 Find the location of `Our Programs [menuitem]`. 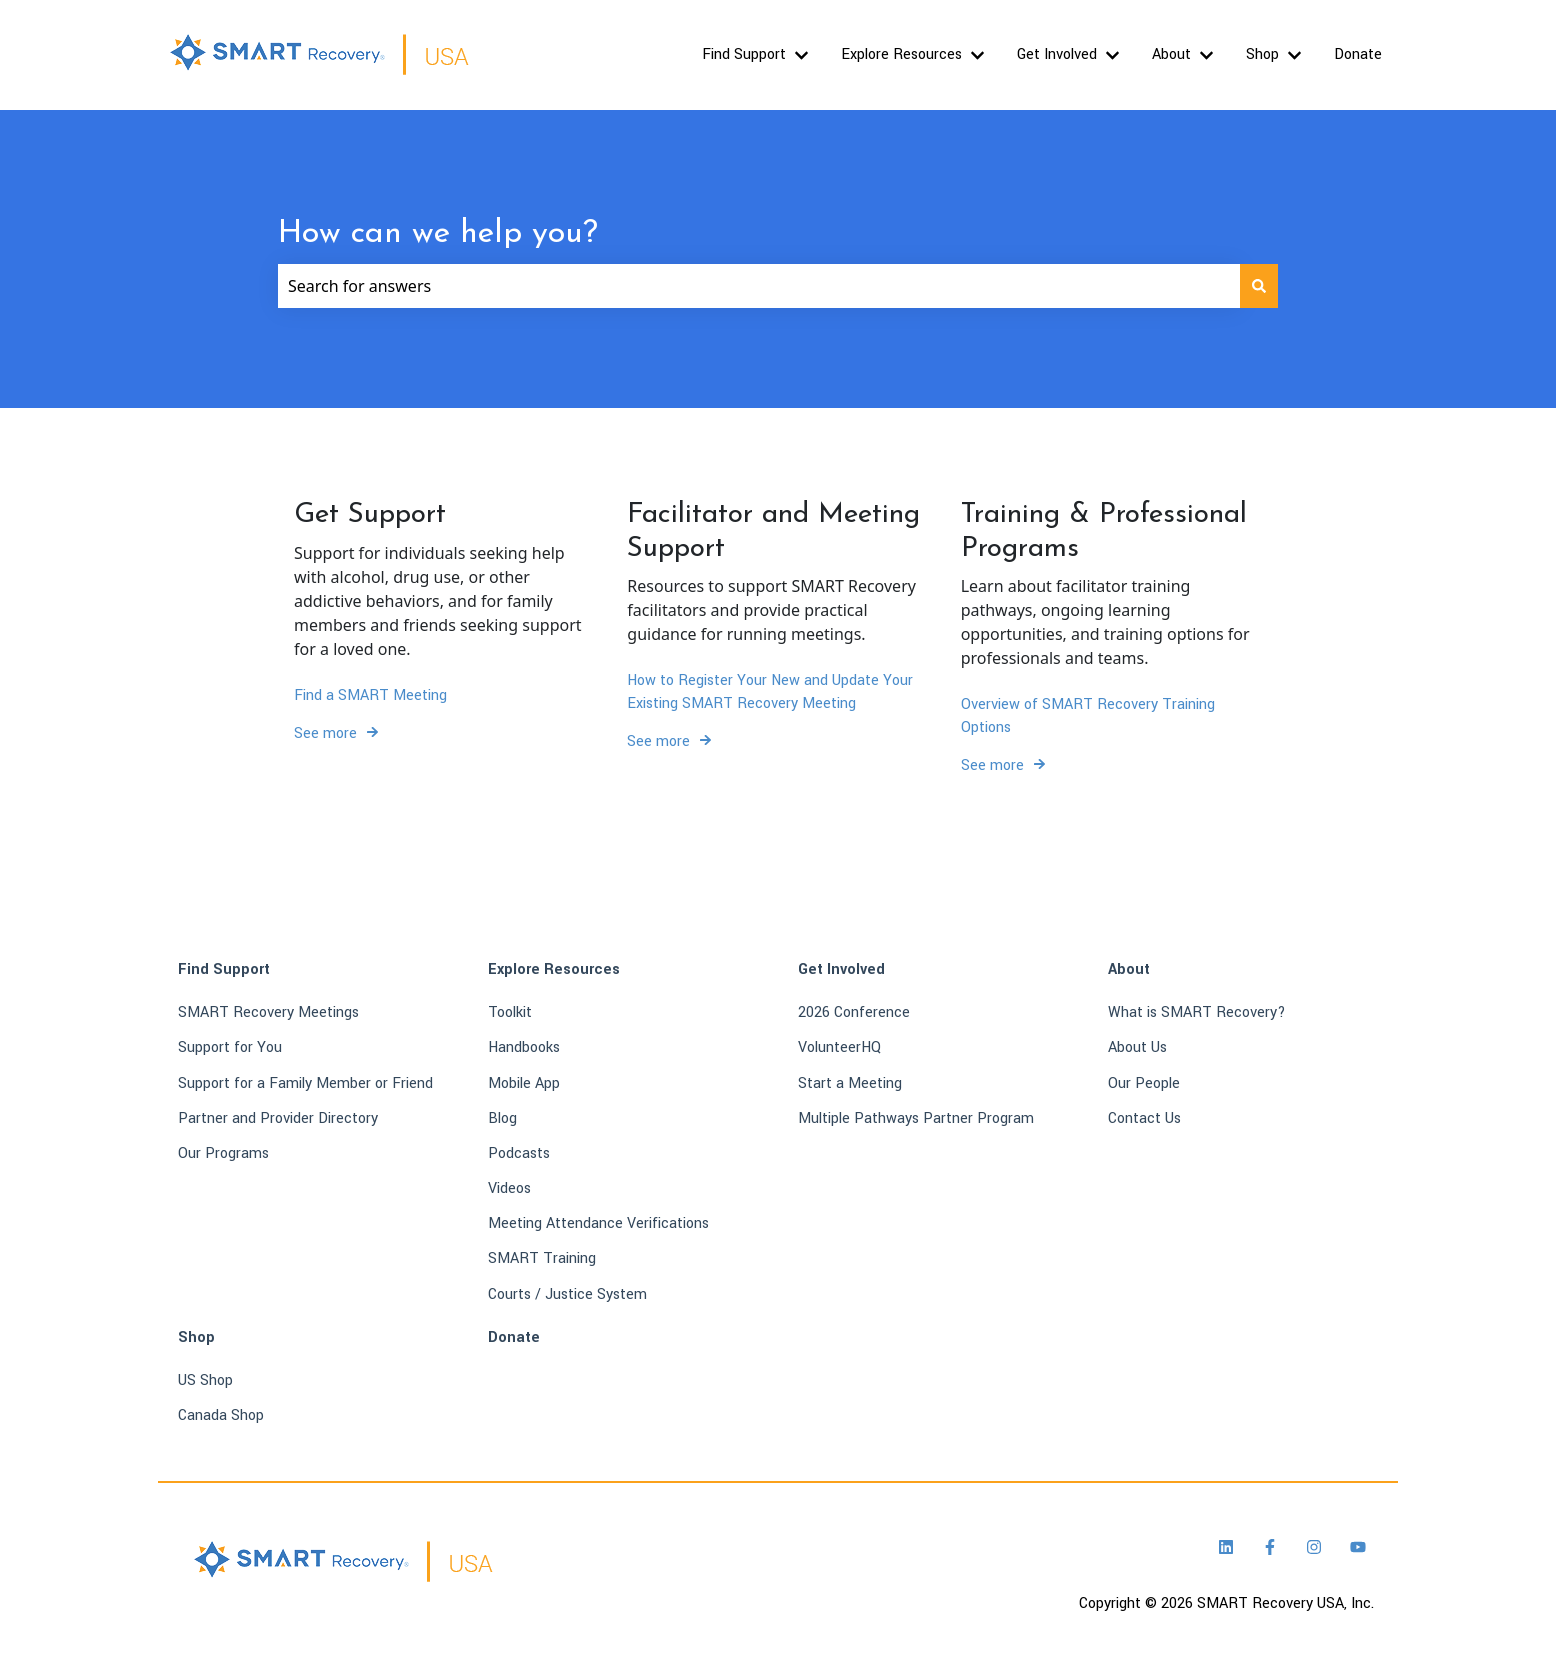

Our Programs [menuitem] is located at coordinates (223, 1153).